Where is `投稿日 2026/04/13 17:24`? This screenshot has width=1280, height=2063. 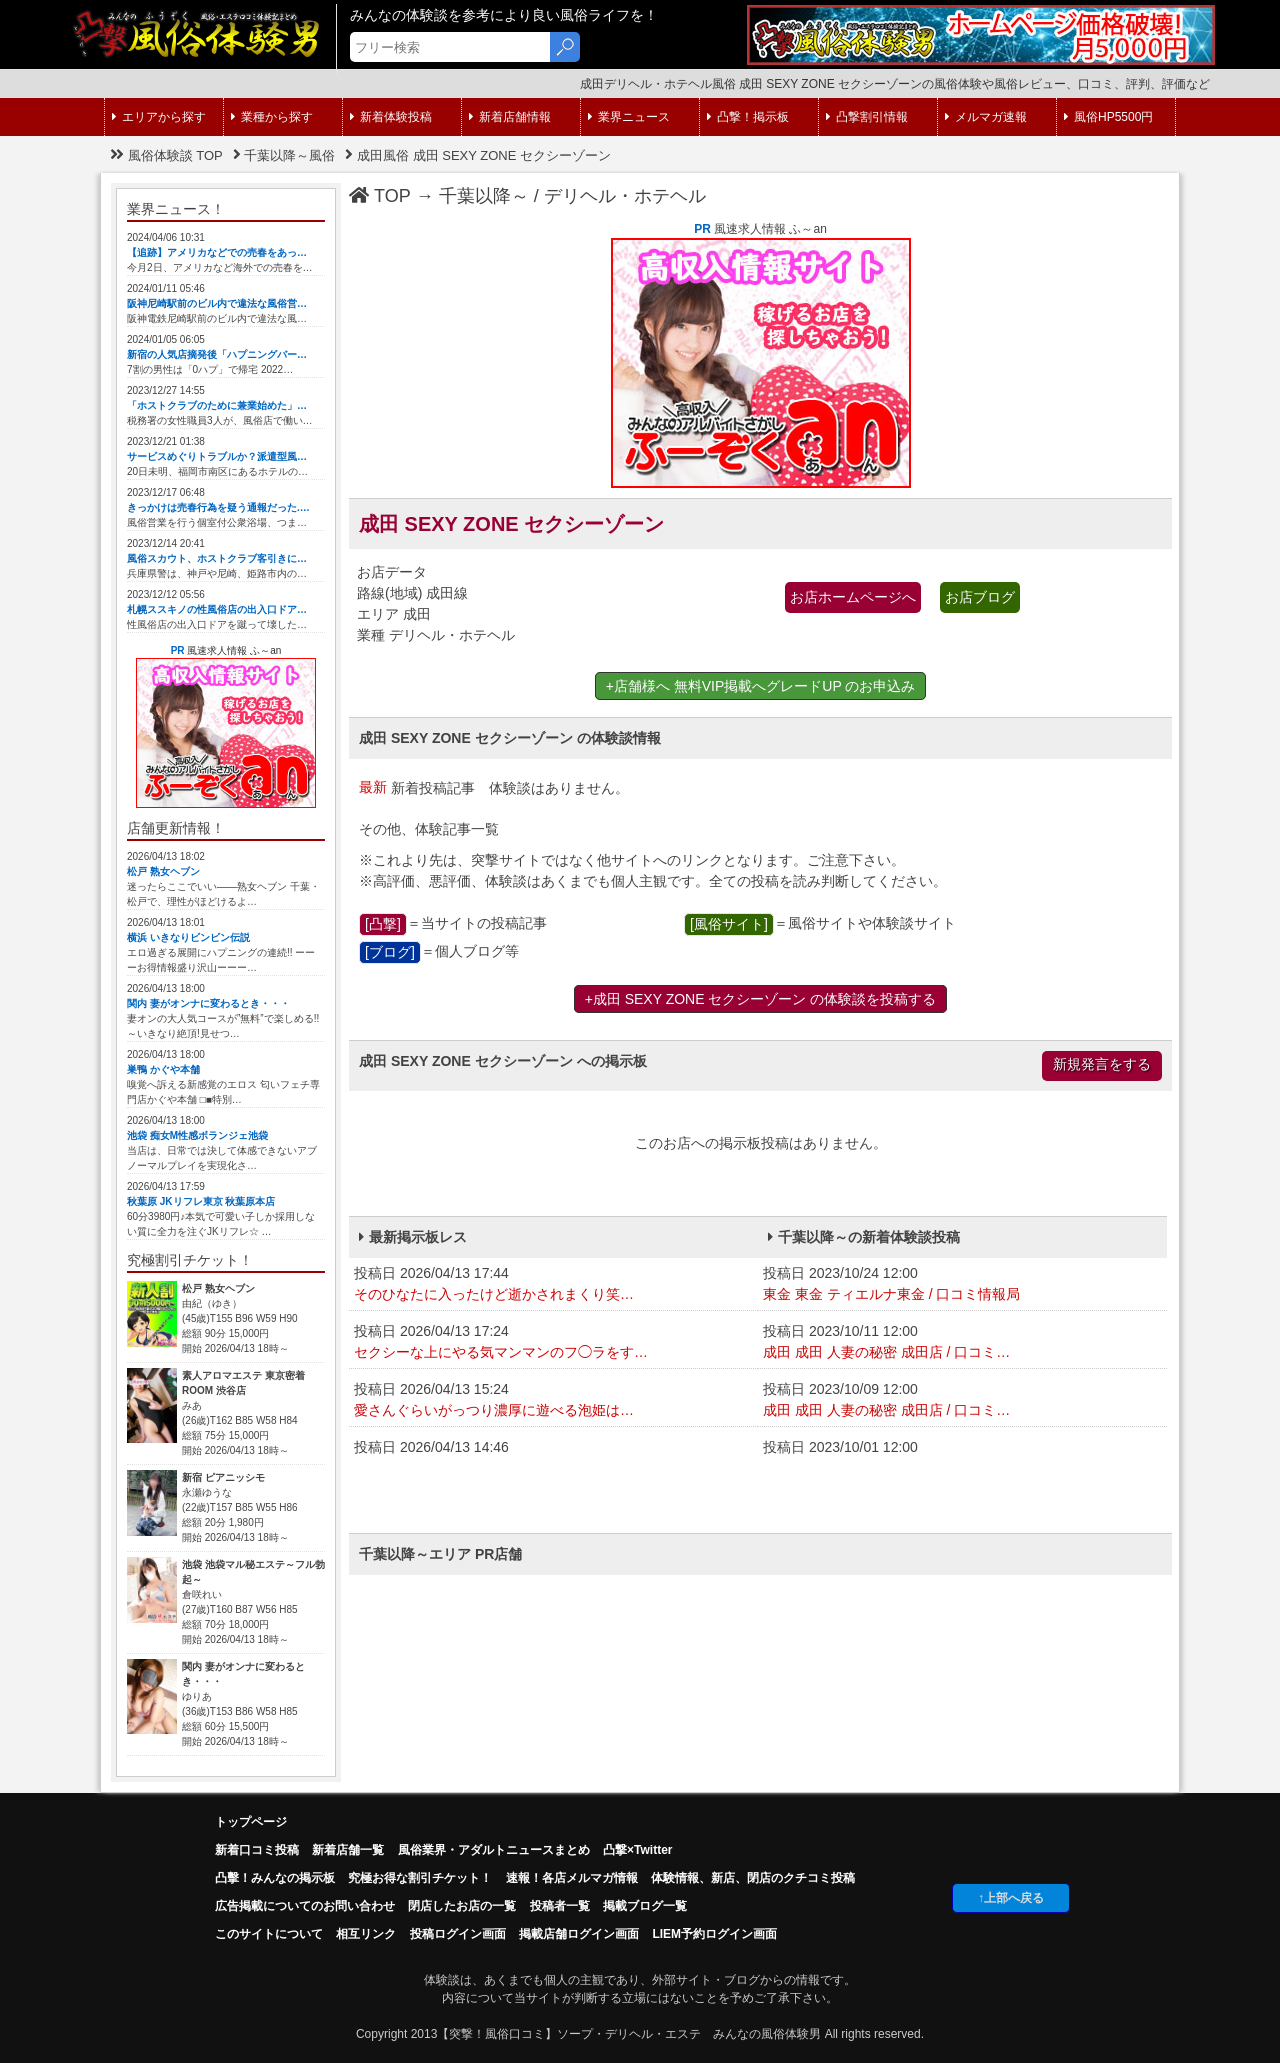
投稿日 2026/04/13 17:24 is located at coordinates (553, 1343).